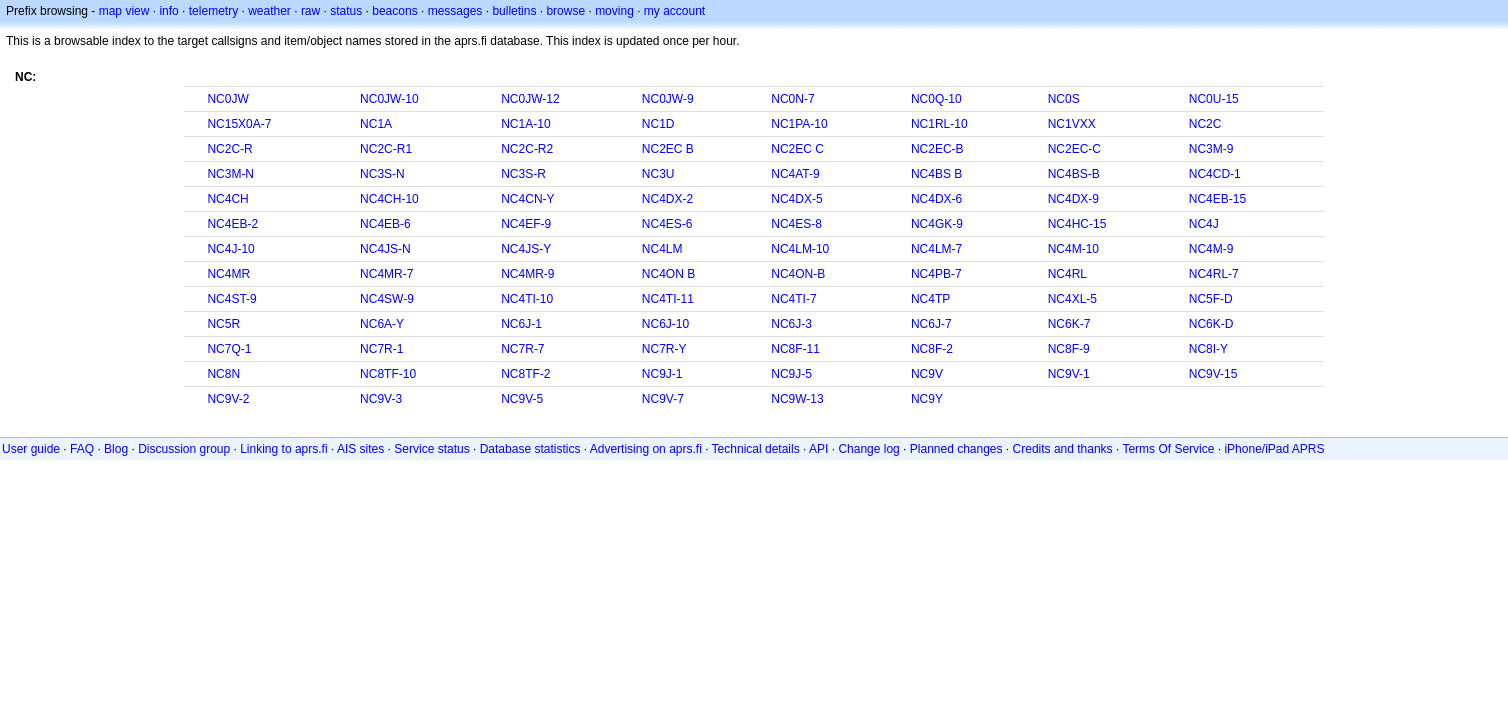 The height and width of the screenshot is (720, 1508). I want to click on NC4PB-7, so click(936, 274).